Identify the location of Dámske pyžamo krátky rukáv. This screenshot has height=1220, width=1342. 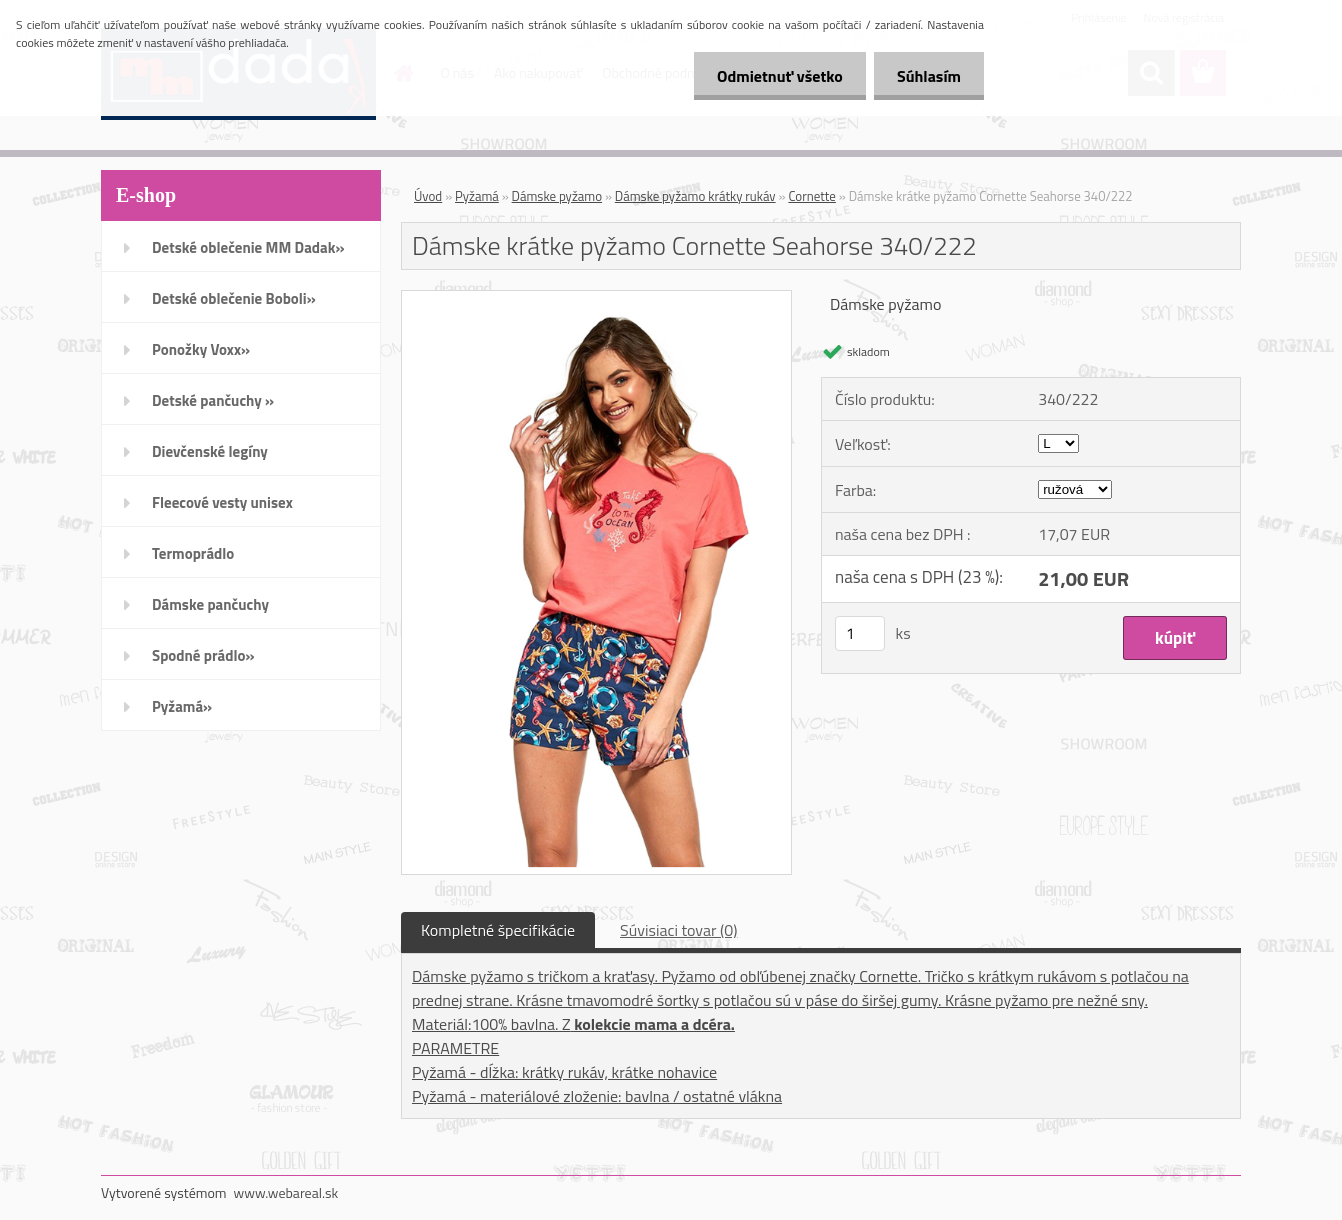
(695, 196).